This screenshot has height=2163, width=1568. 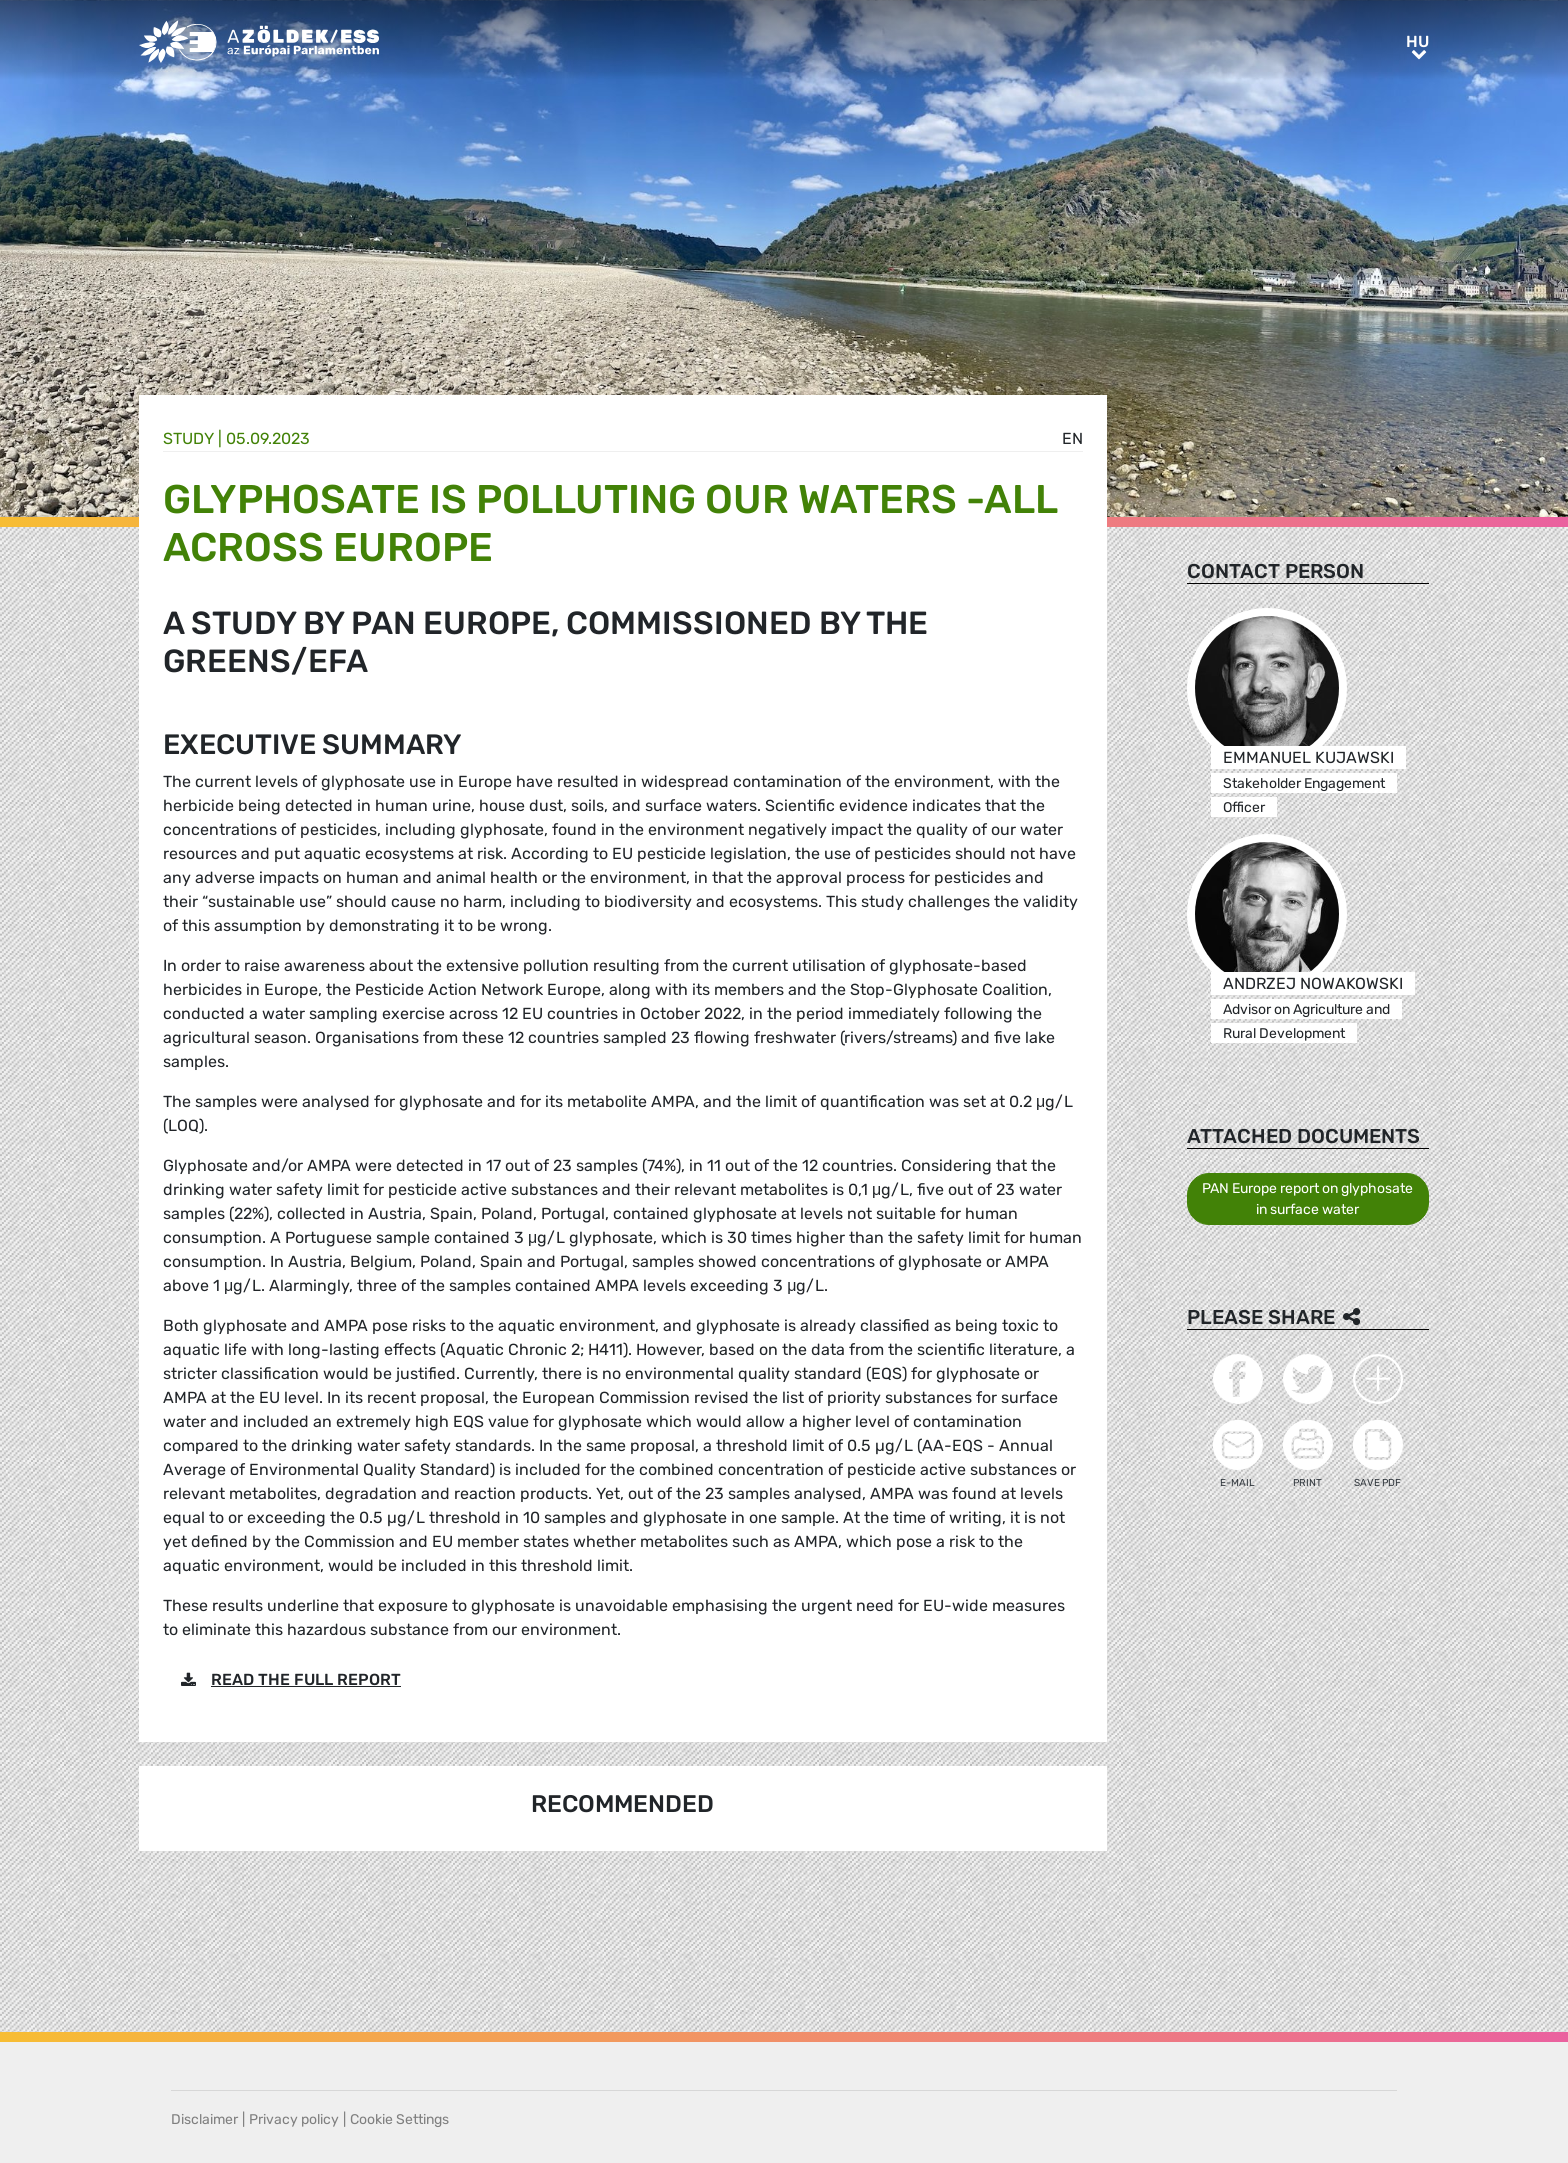 What do you see at coordinates (399, 2119) in the screenshot?
I see `Cookie Settings` at bounding box center [399, 2119].